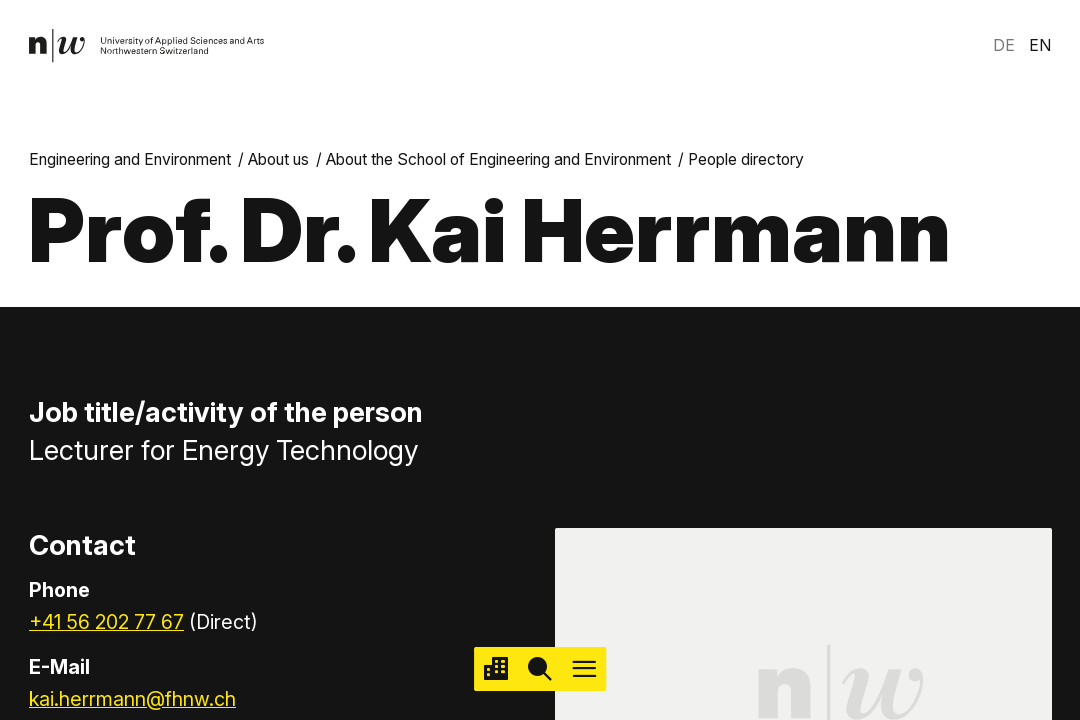 The image size is (1080, 720). What do you see at coordinates (746, 159) in the screenshot?
I see `People directory [link]` at bounding box center [746, 159].